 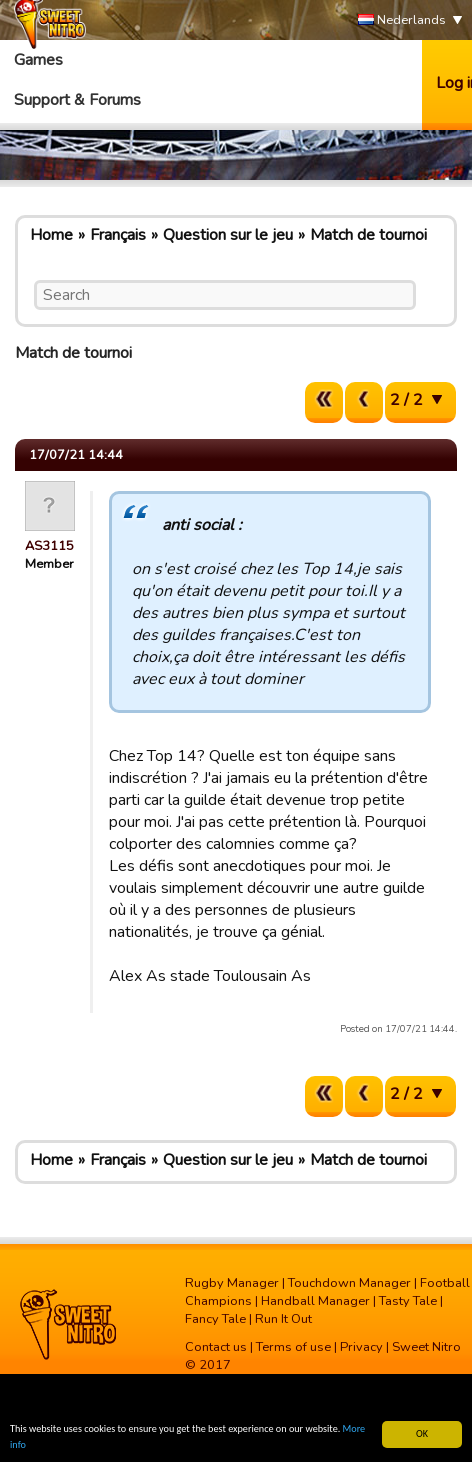 What do you see at coordinates (38, 60) in the screenshot?
I see `Games` at bounding box center [38, 60].